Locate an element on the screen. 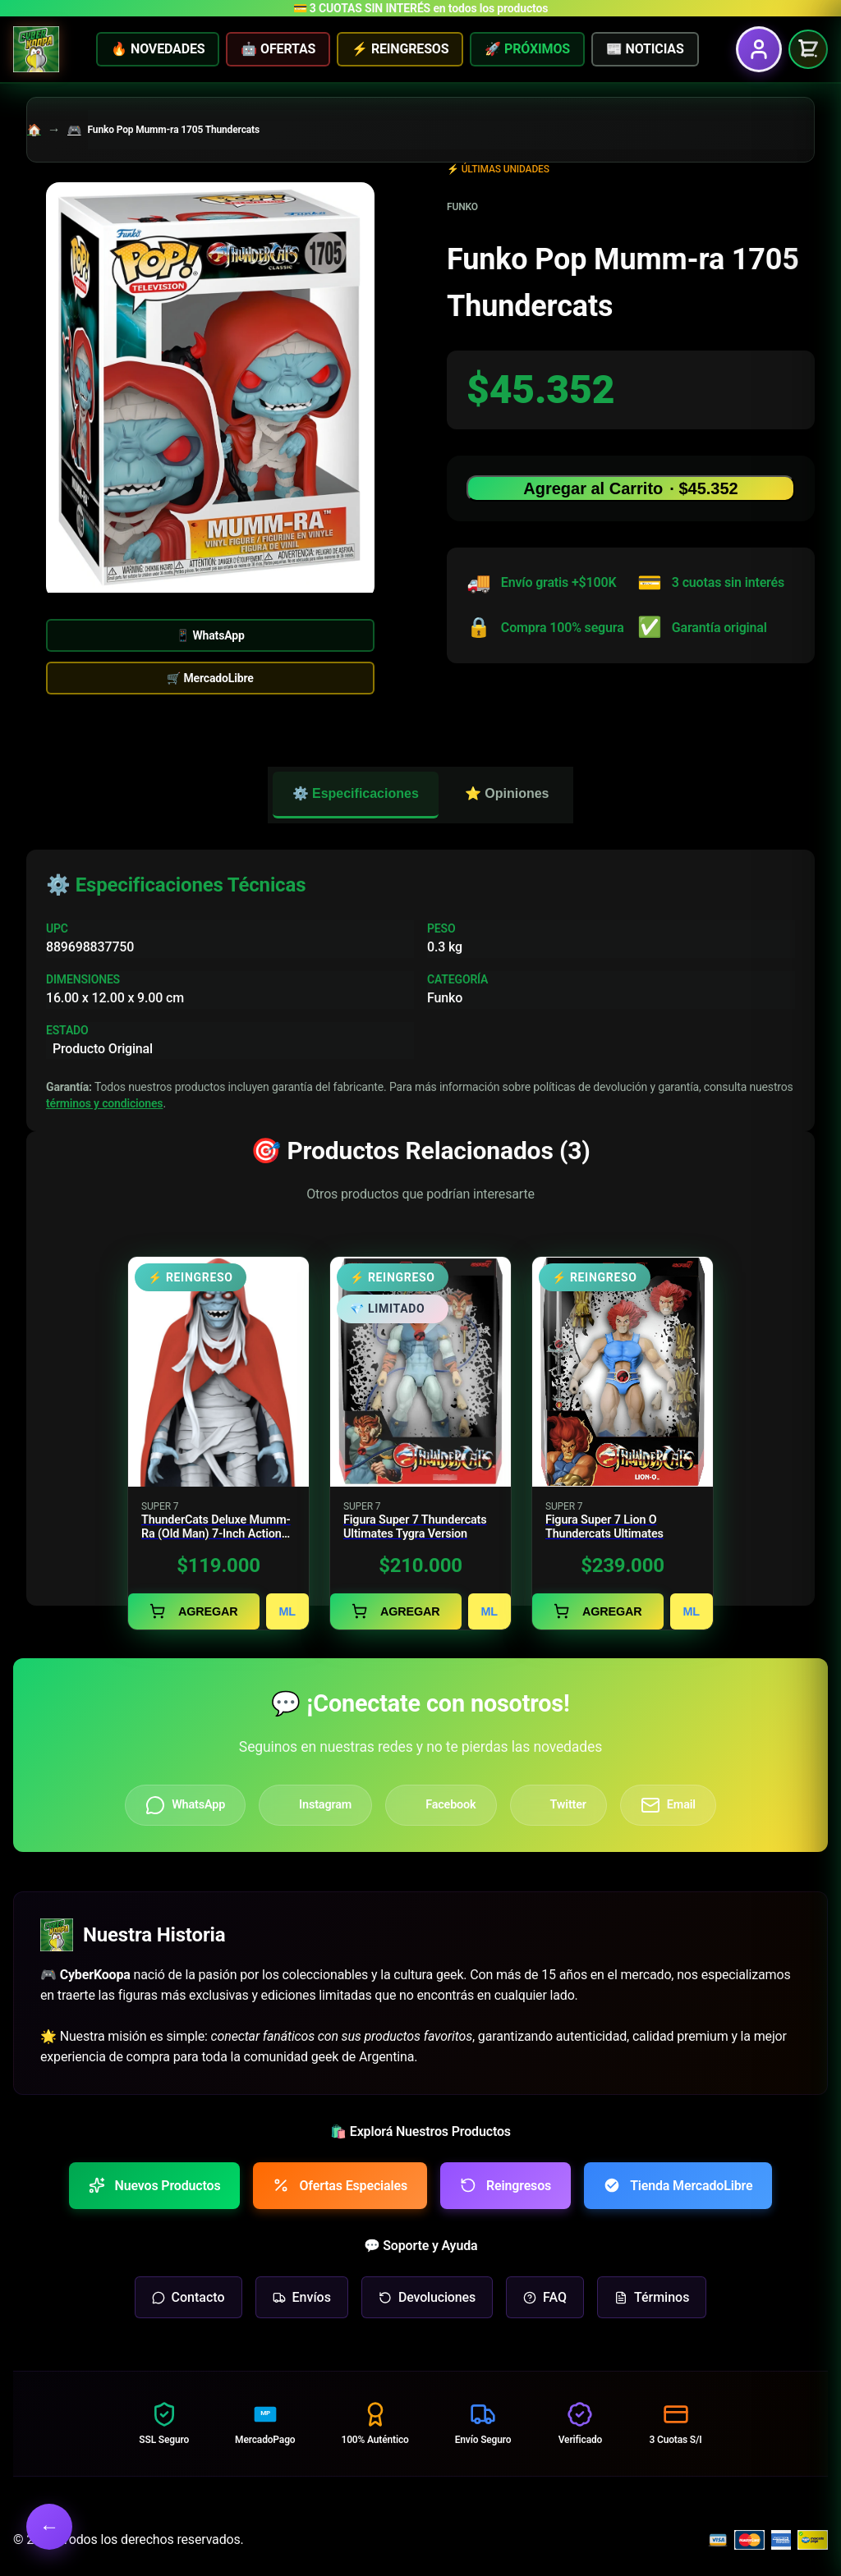 The width and height of the screenshot is (841, 2576). 🚀 PRÓXIMOS is located at coordinates (527, 49).